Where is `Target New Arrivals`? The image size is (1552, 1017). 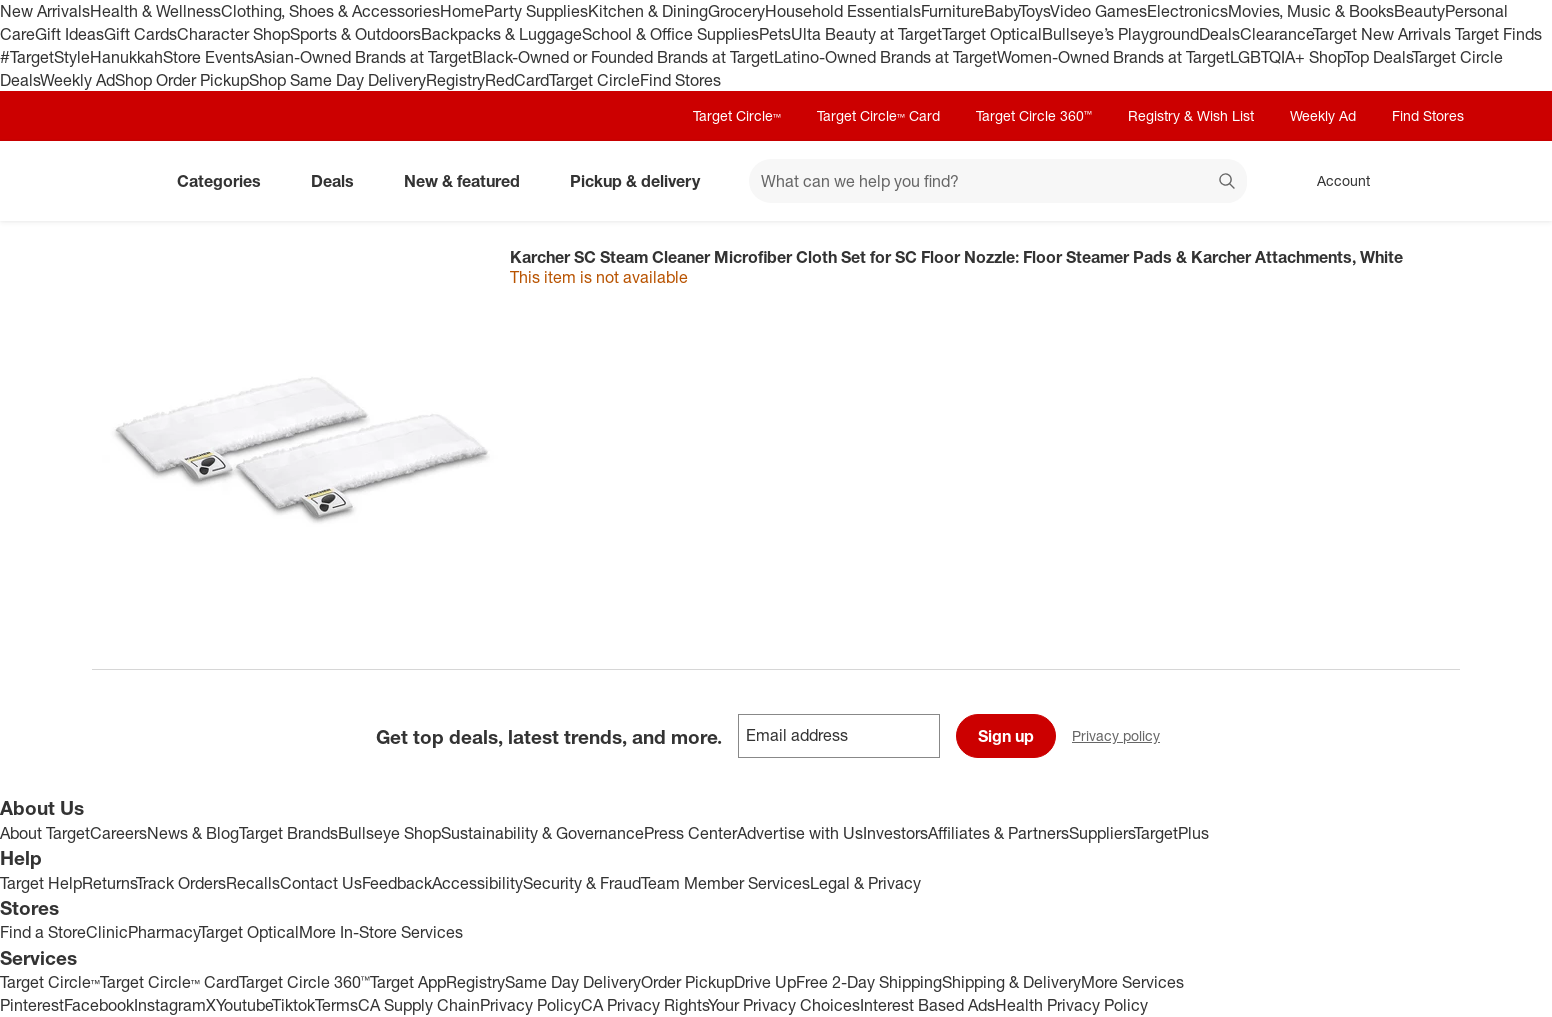 Target New Arrivals is located at coordinates (1384, 34).